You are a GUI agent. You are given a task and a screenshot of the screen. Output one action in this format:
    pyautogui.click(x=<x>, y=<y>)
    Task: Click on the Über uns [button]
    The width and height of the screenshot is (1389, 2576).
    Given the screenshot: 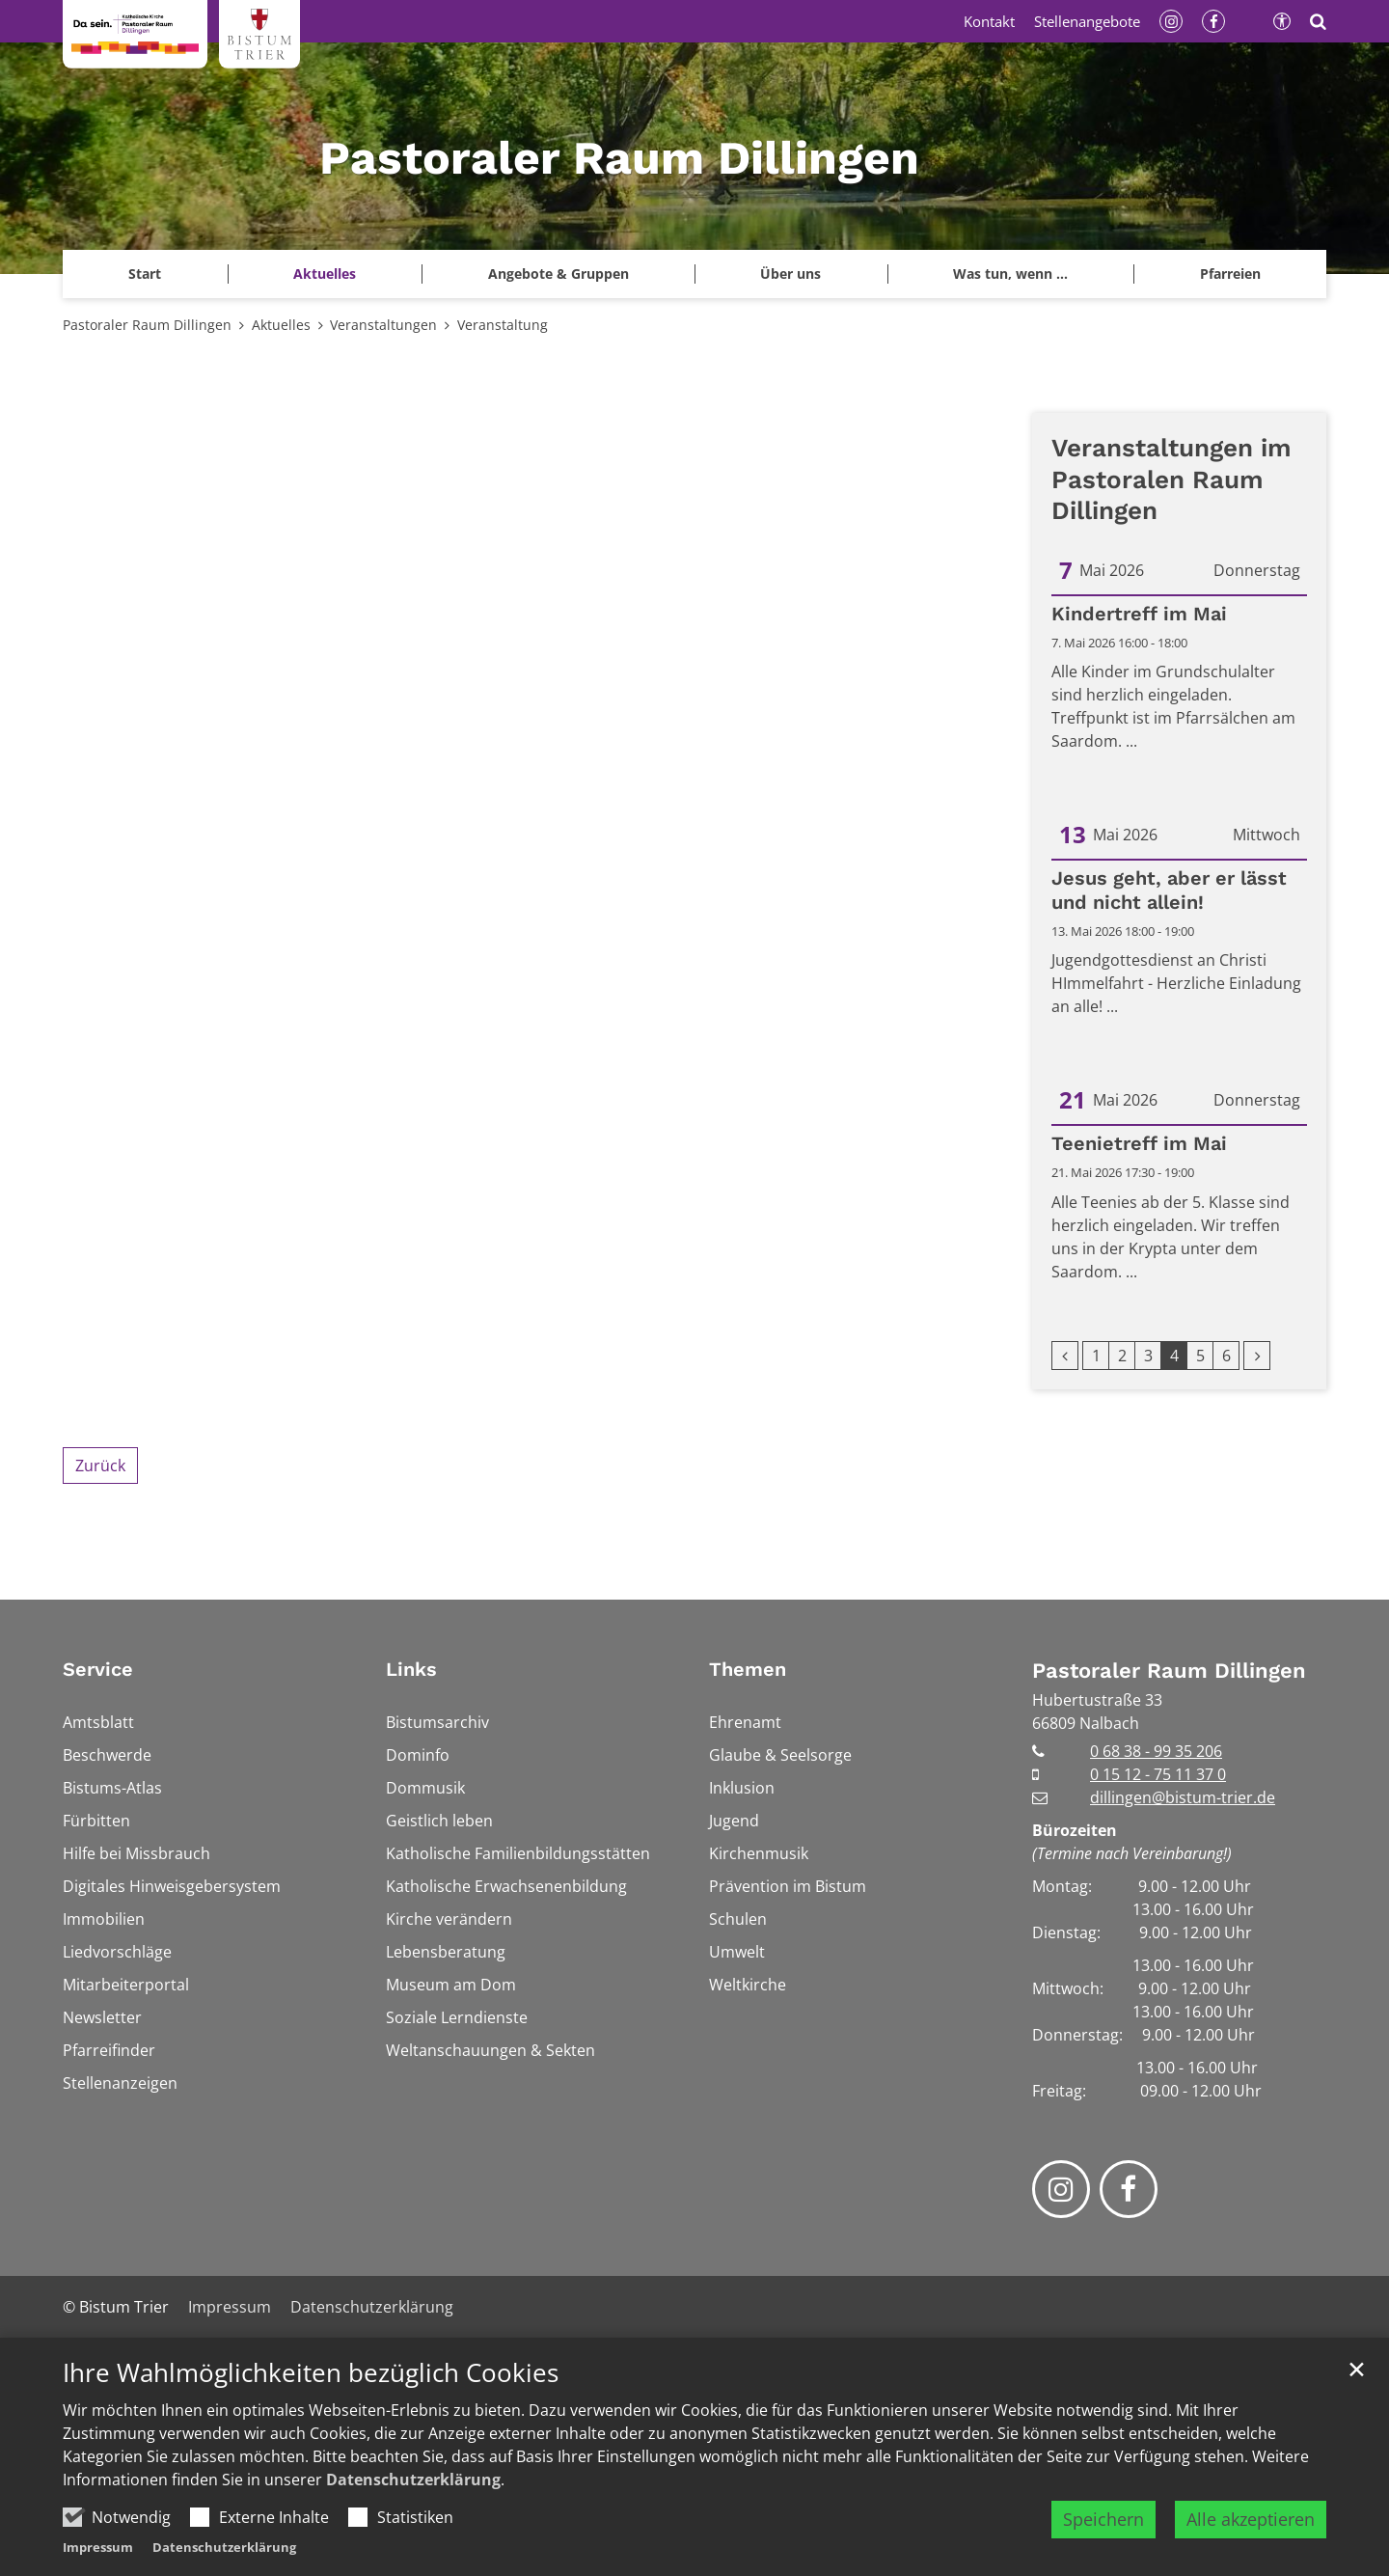 What is the action you would take?
    pyautogui.click(x=790, y=273)
    